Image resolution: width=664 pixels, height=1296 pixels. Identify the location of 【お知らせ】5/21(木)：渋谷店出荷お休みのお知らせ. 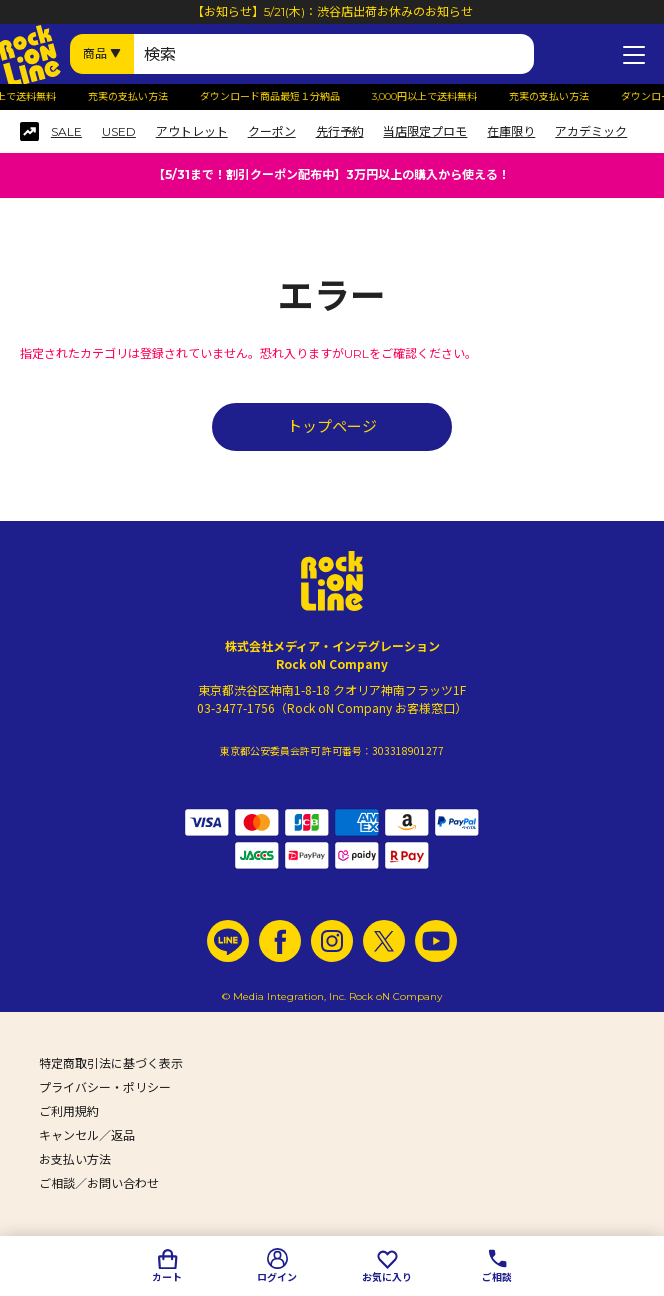
(332, 11).